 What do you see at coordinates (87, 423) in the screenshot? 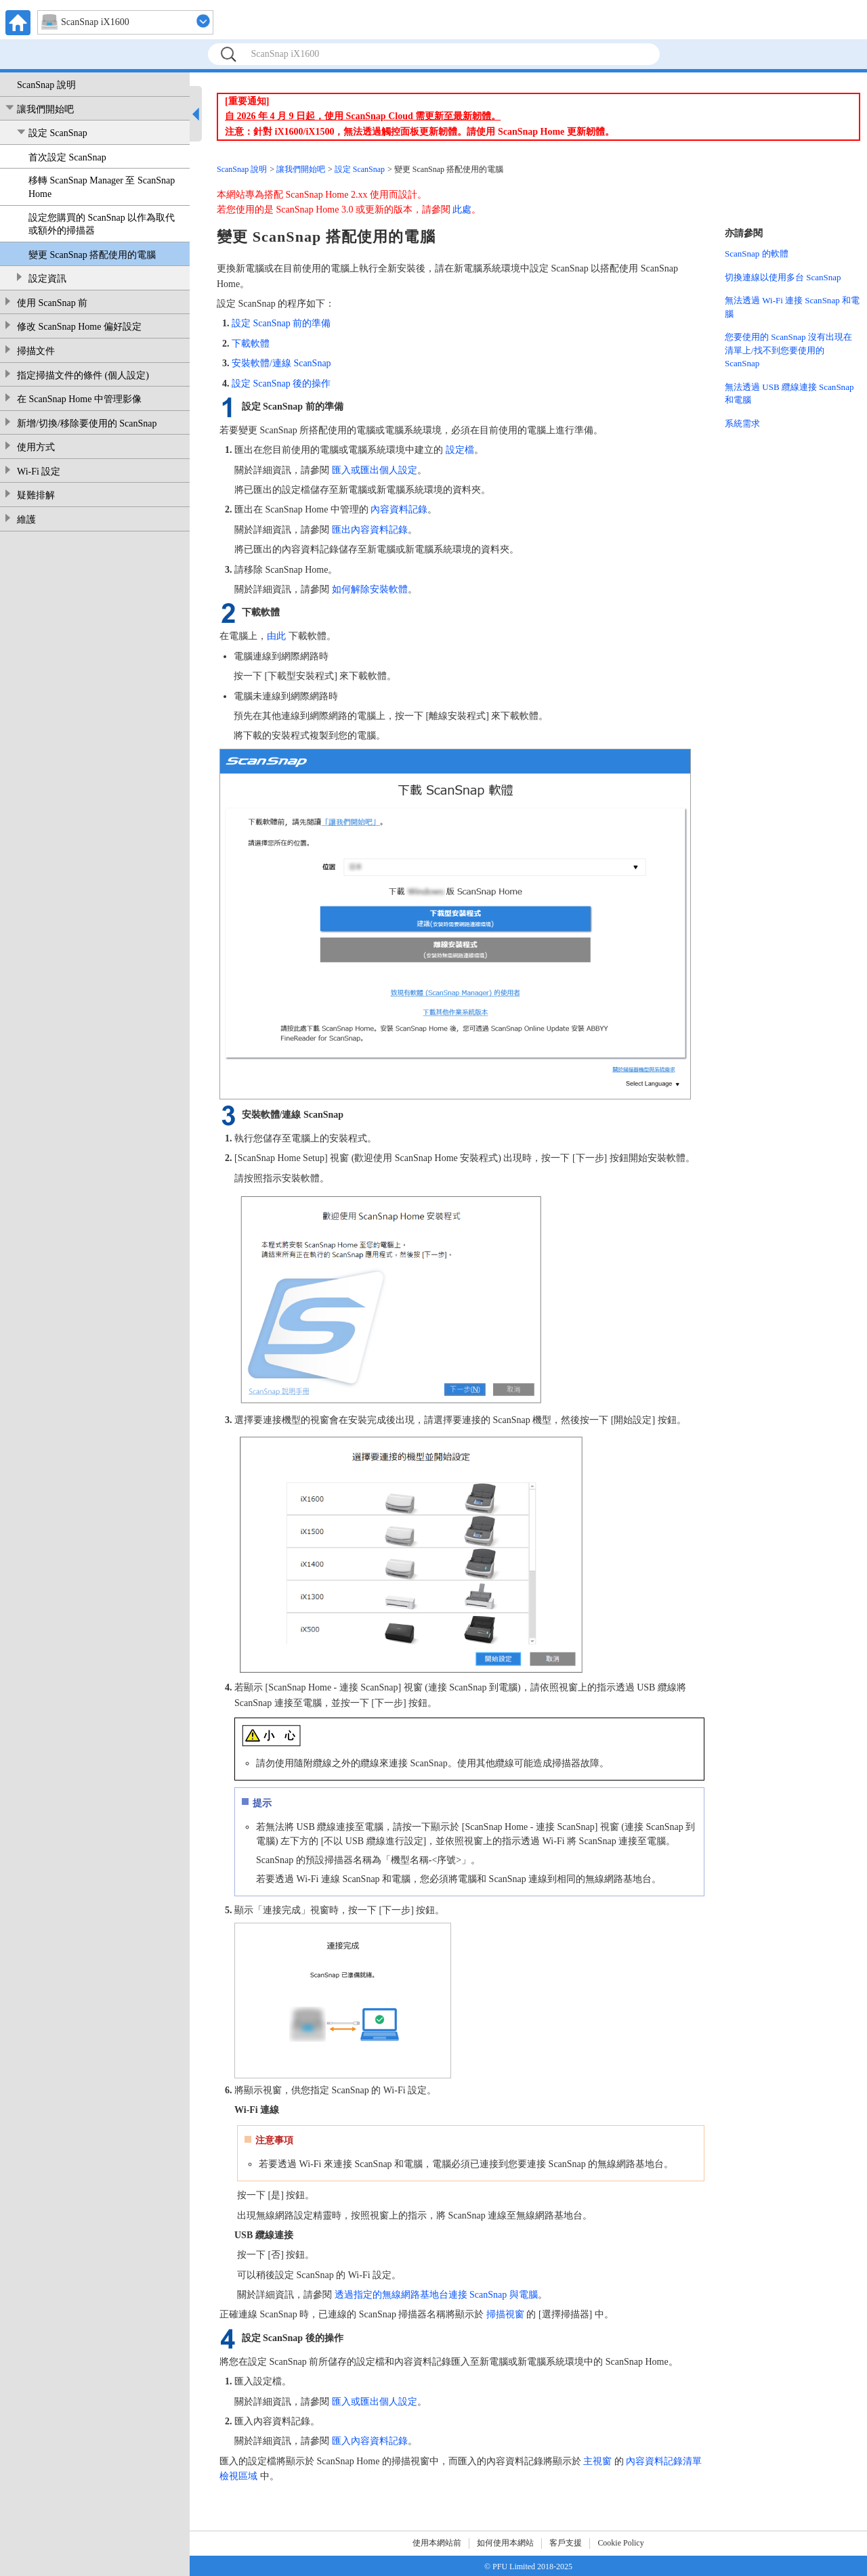
I see `新增/切換/移除要使用的 ScanSnap` at bounding box center [87, 423].